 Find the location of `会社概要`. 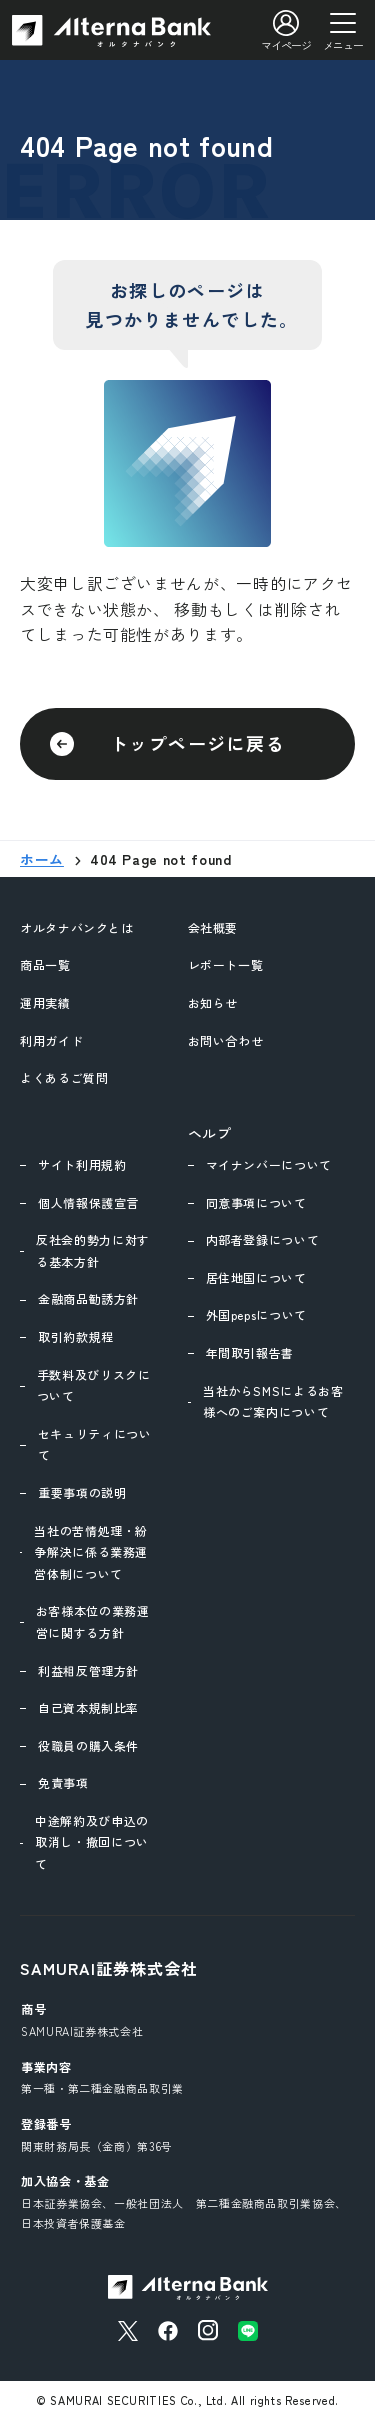

会社概要 is located at coordinates (213, 927).